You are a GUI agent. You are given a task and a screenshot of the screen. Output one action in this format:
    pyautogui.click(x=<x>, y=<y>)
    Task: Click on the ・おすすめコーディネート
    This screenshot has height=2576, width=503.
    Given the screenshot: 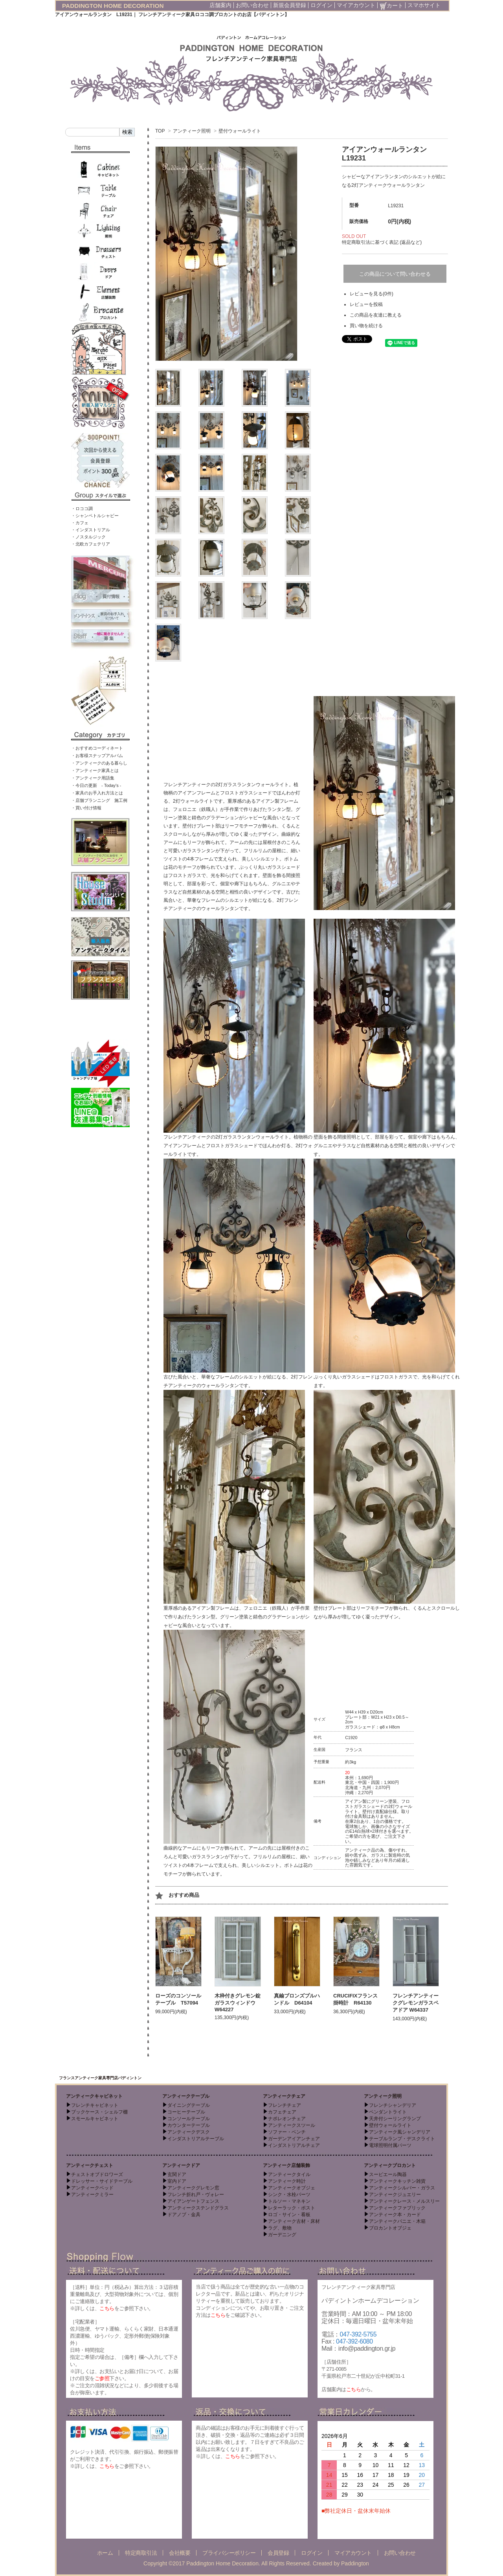 What is the action you would take?
    pyautogui.click(x=97, y=748)
    